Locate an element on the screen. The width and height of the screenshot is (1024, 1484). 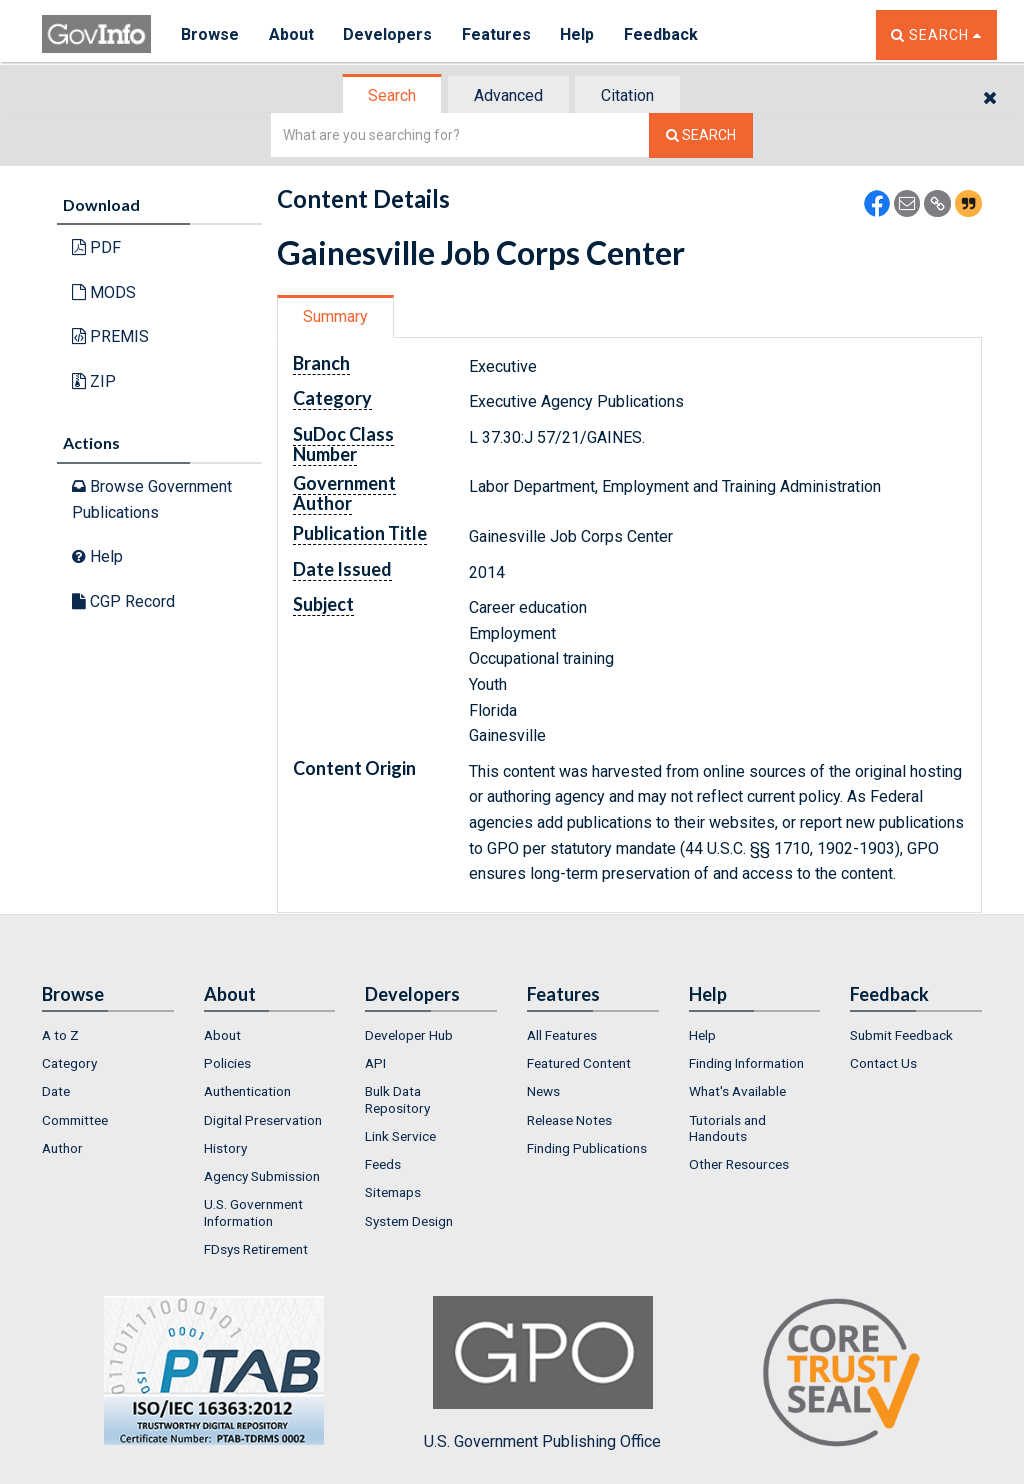
Contact Us is located at coordinates (883, 1063).